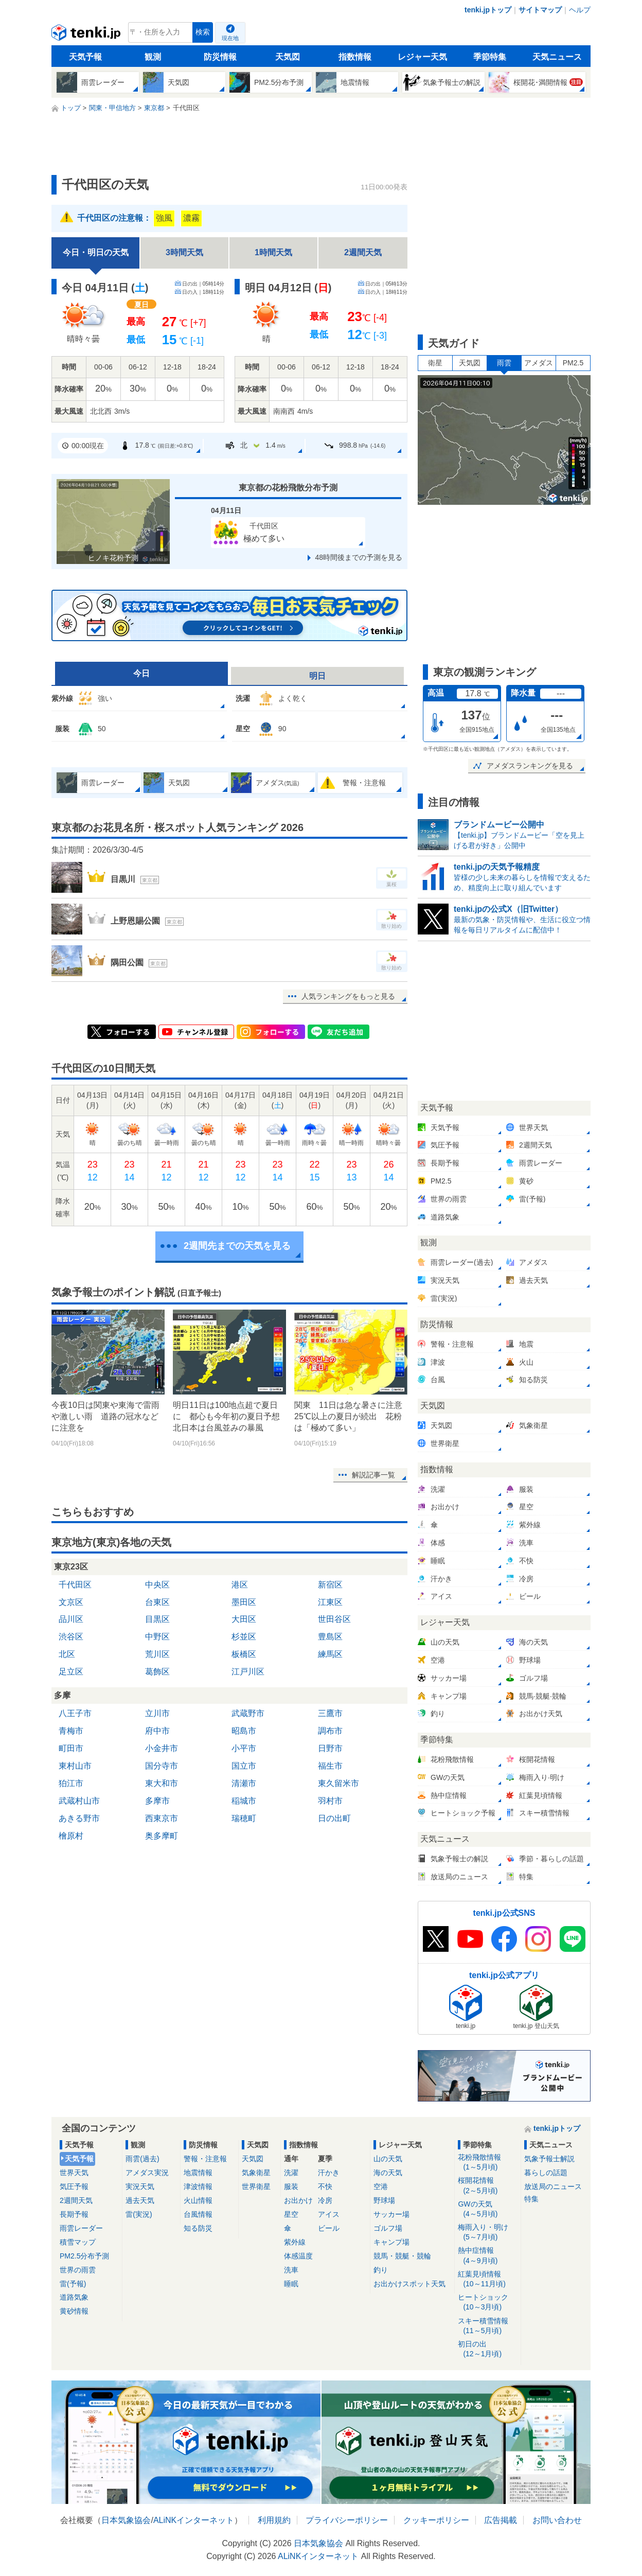 This screenshot has height=2576, width=642. Describe the element at coordinates (329, 2228) in the screenshot. I see `ビール` at that location.